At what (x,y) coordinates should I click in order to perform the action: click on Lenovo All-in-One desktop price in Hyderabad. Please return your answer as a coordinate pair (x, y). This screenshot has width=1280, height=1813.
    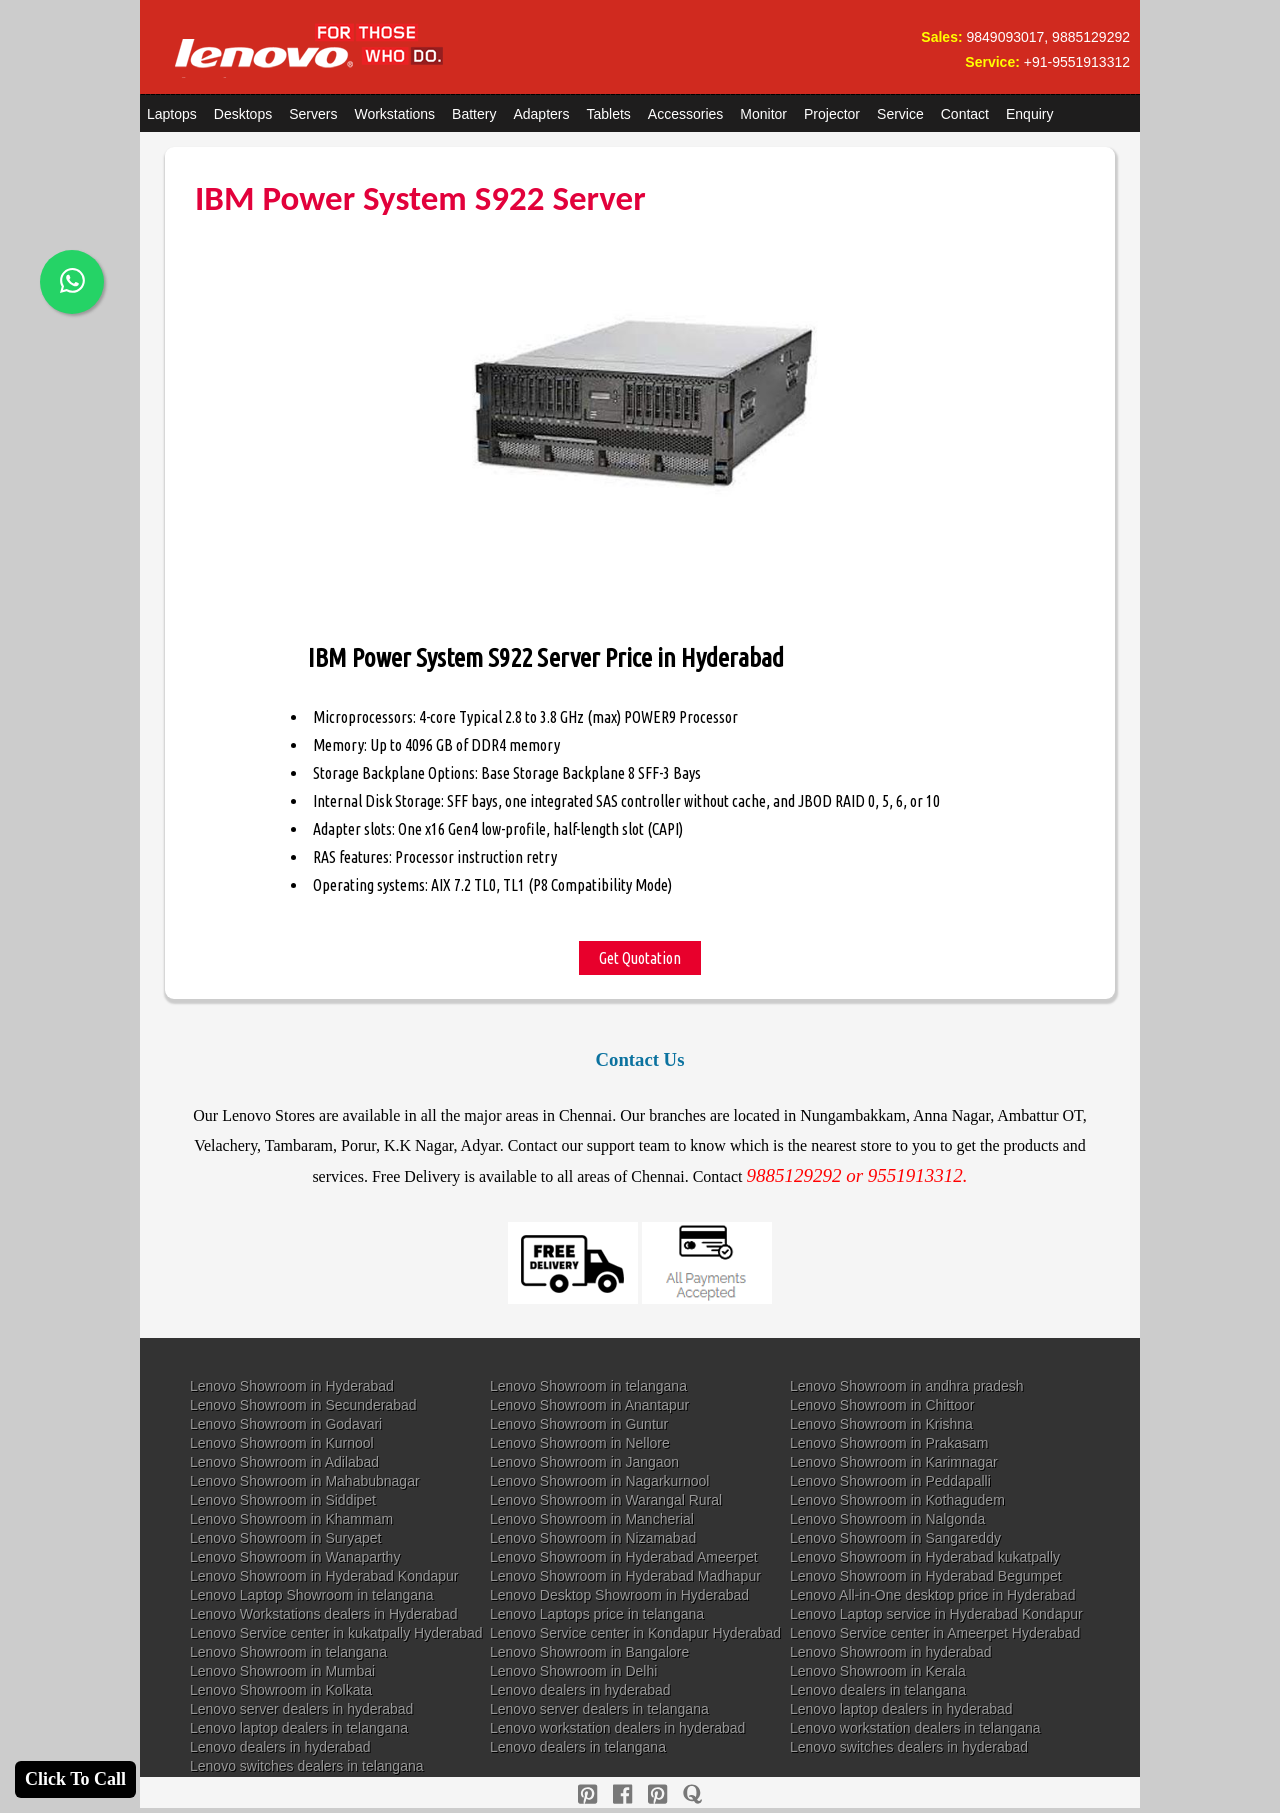
    Looking at the image, I should click on (933, 1595).